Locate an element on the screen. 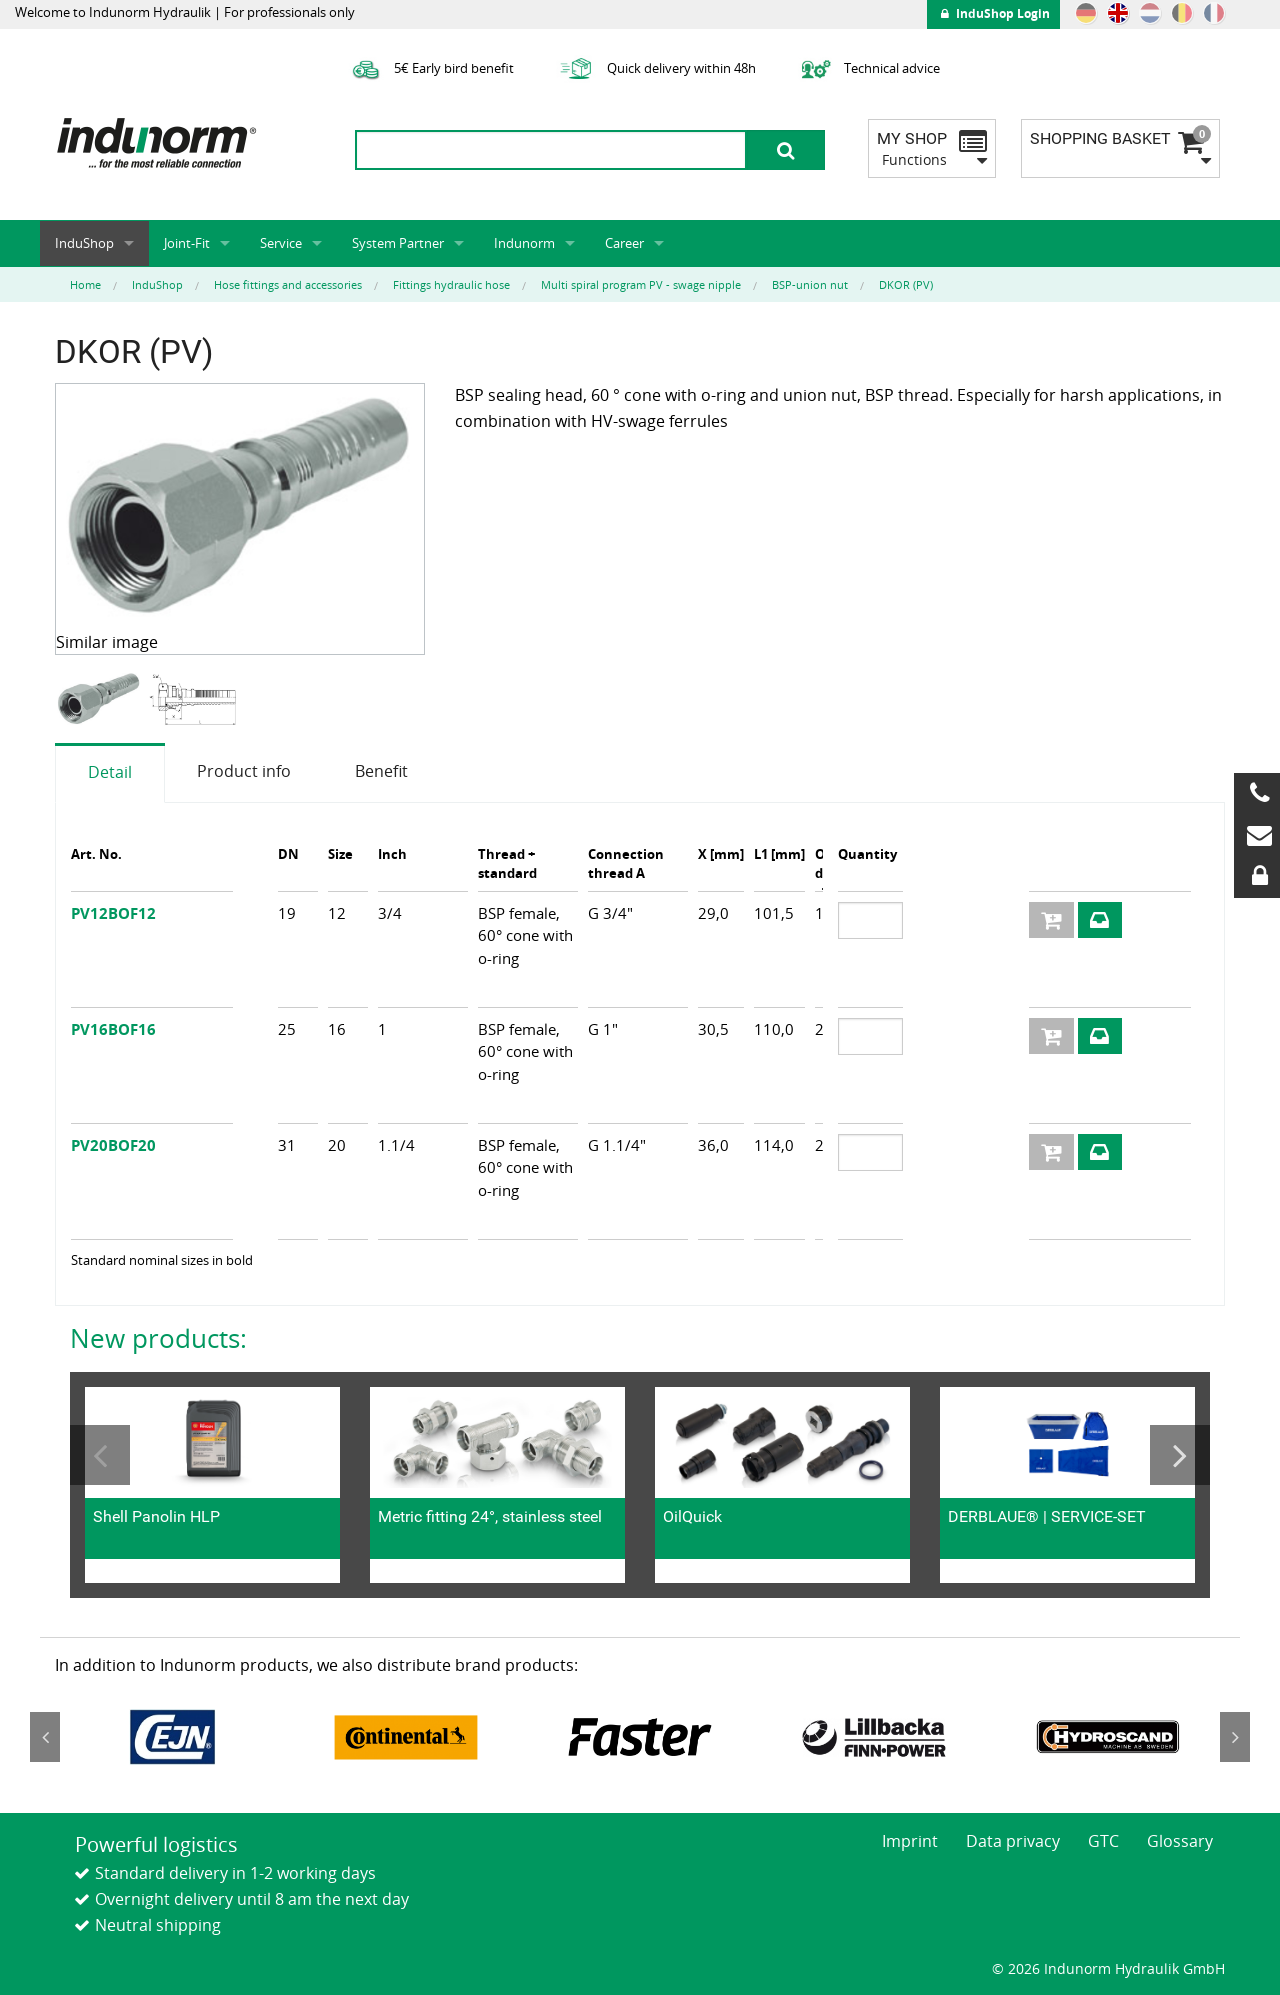  Detail [tab] is located at coordinates (110, 772).